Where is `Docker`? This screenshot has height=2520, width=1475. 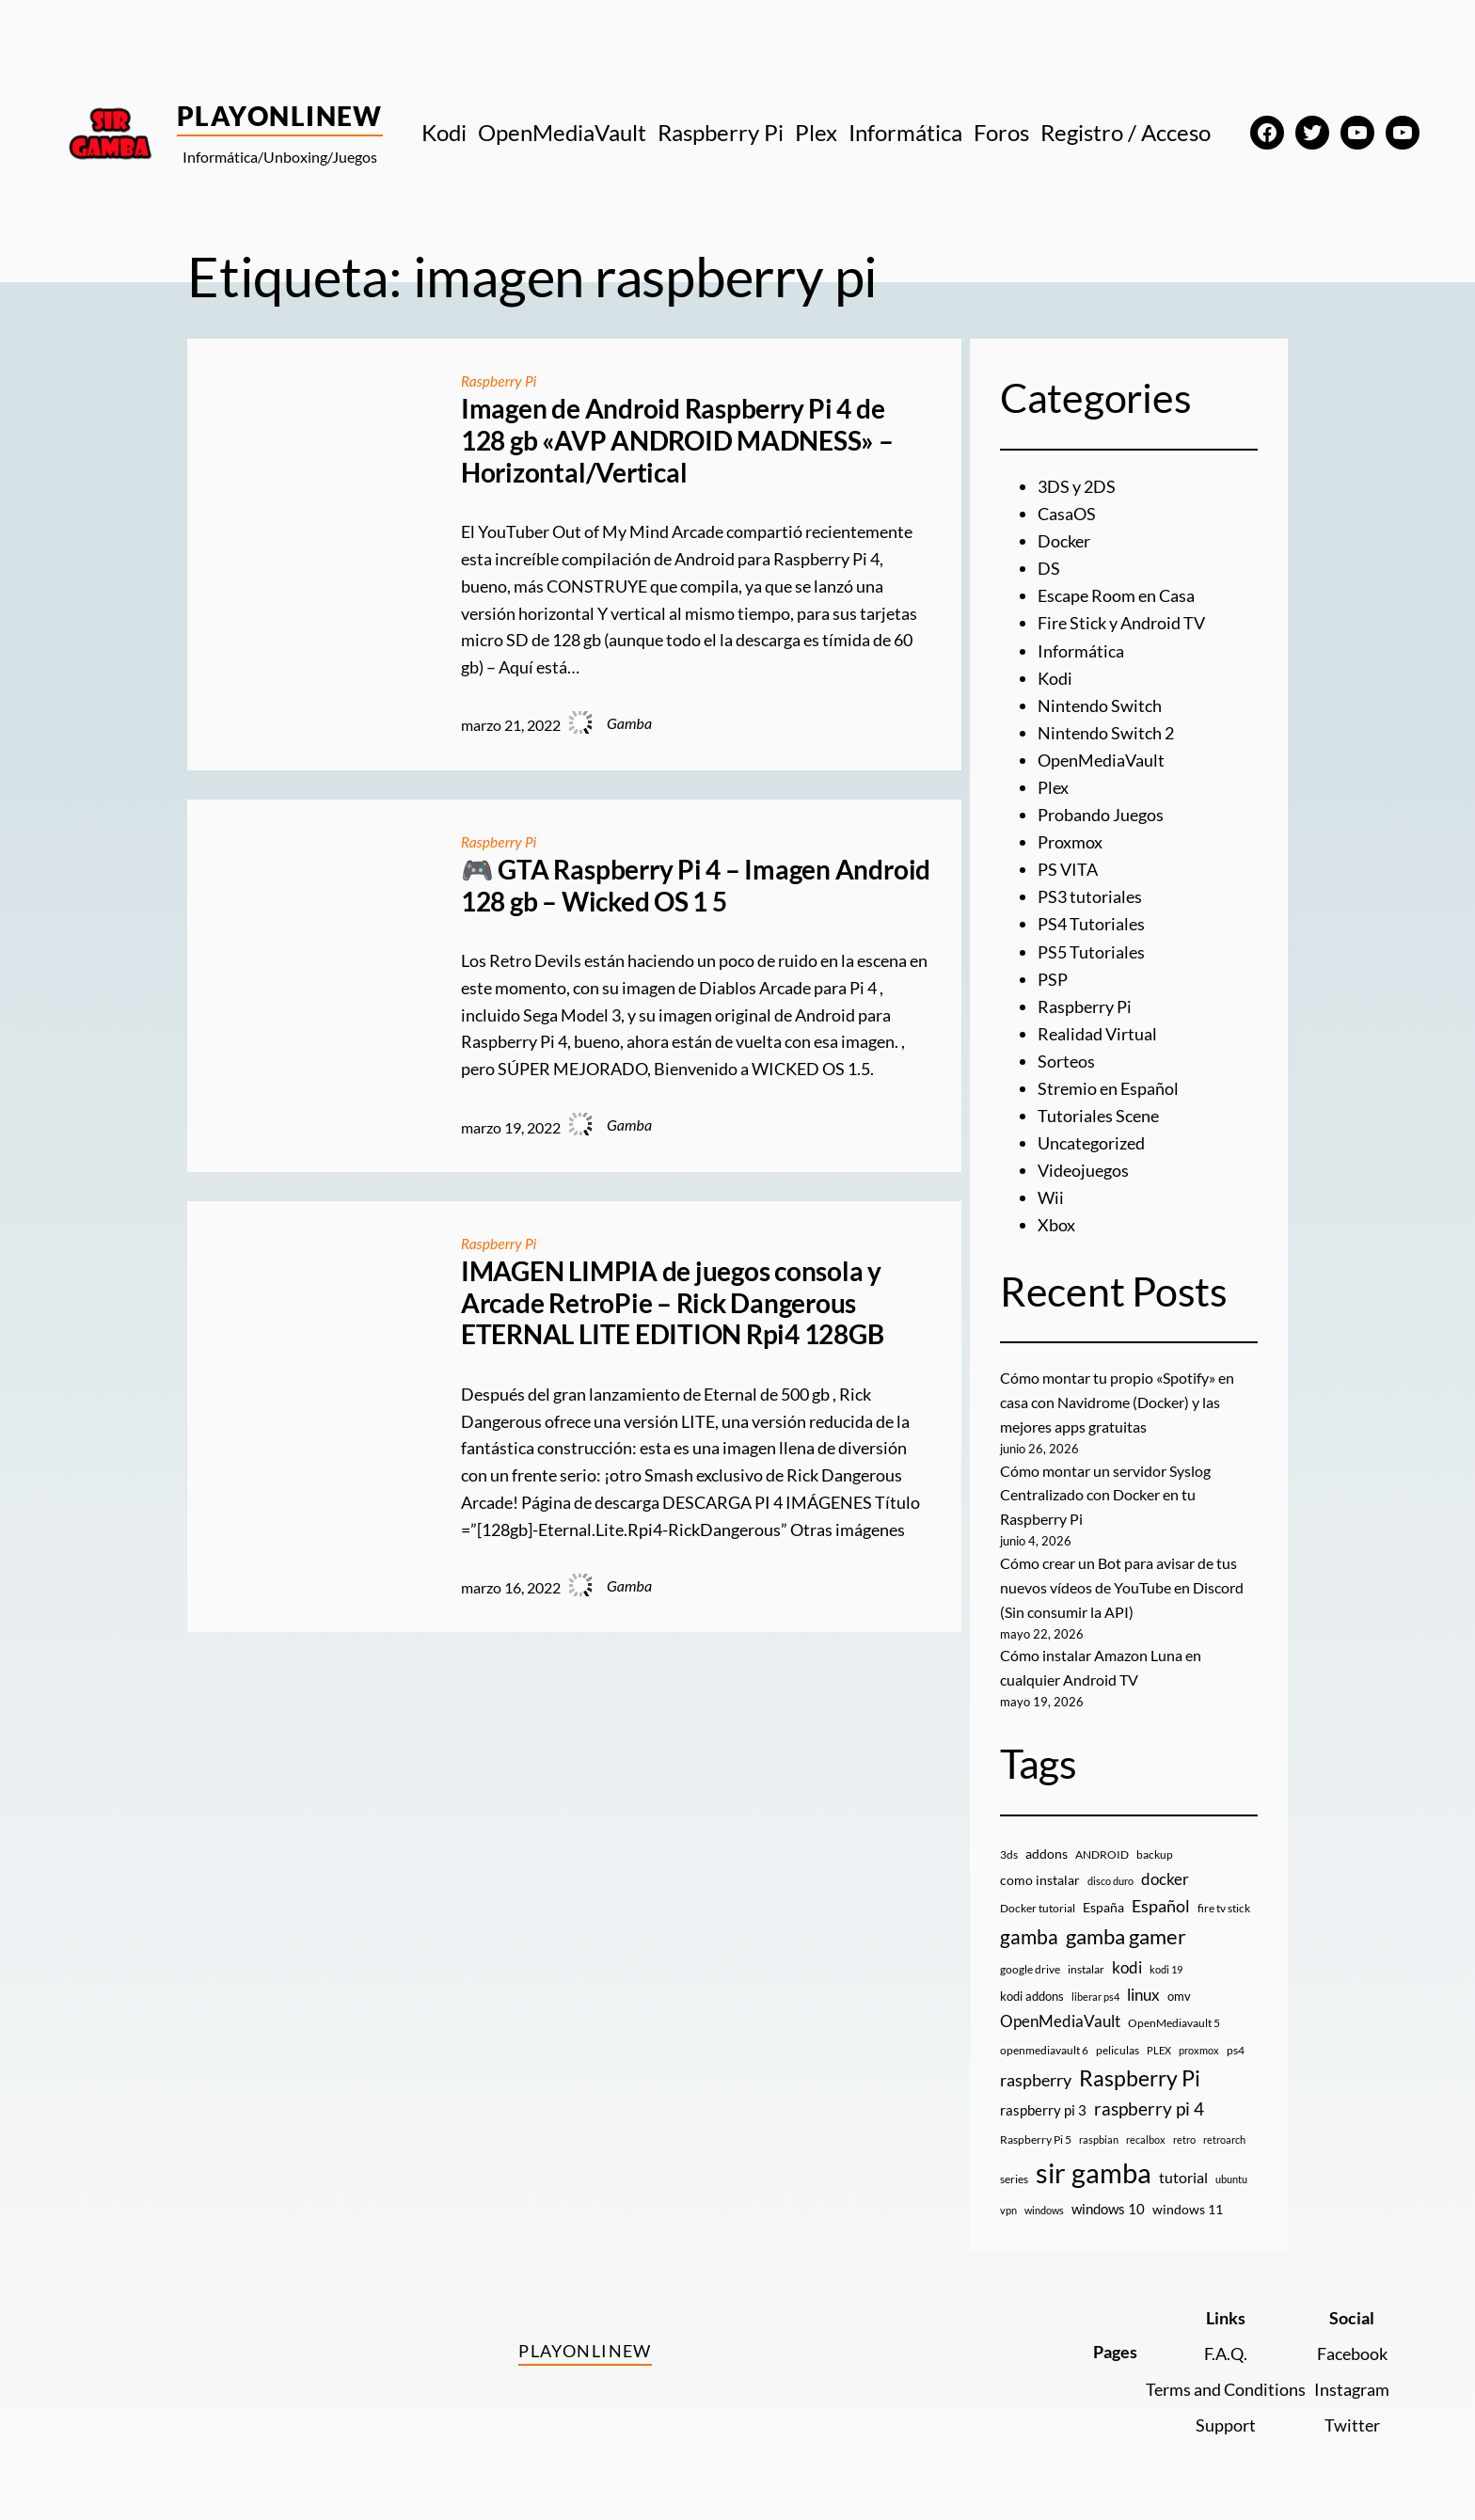 Docker is located at coordinates (1064, 541).